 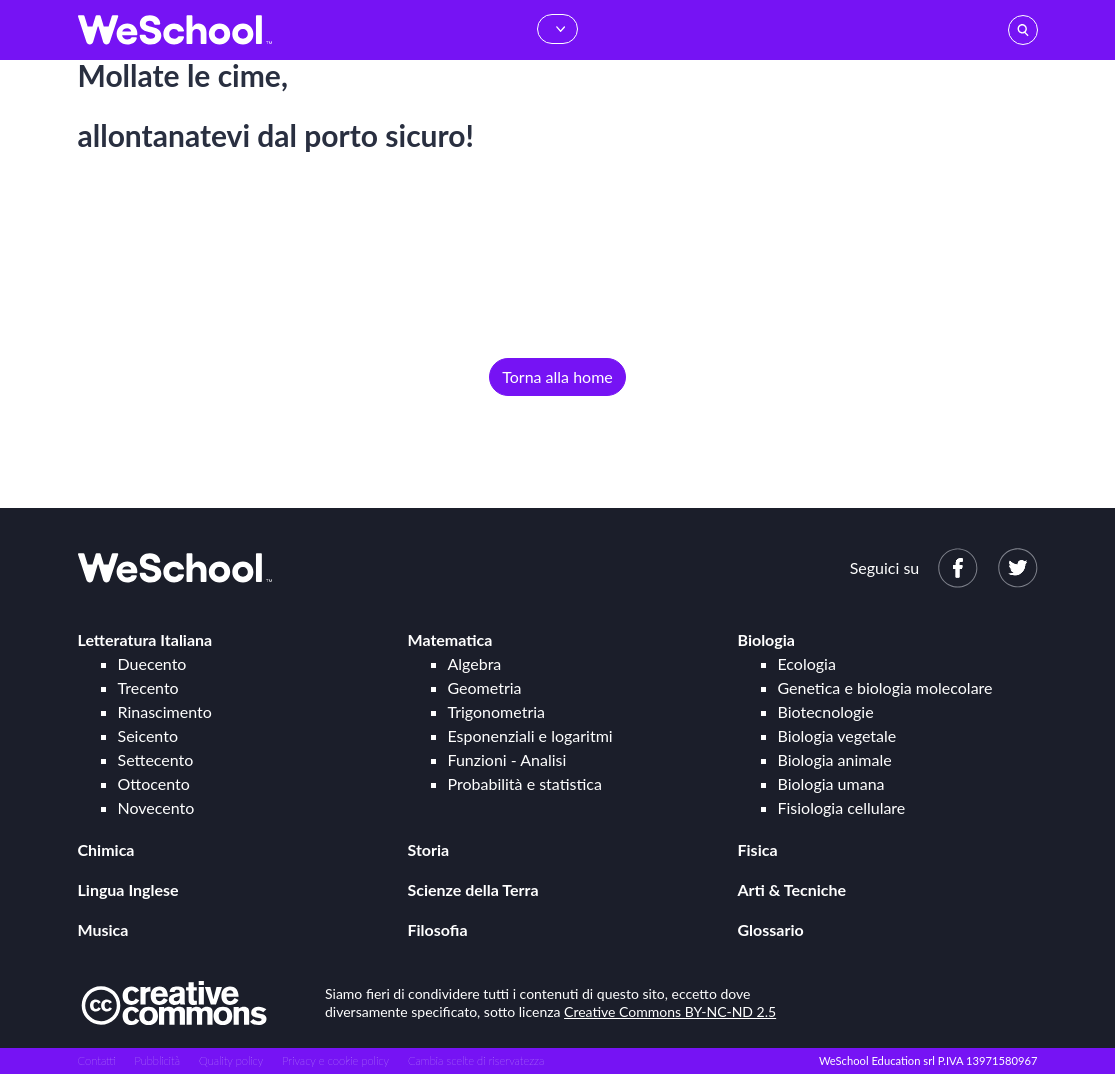 I want to click on Storia, so click(x=429, y=849).